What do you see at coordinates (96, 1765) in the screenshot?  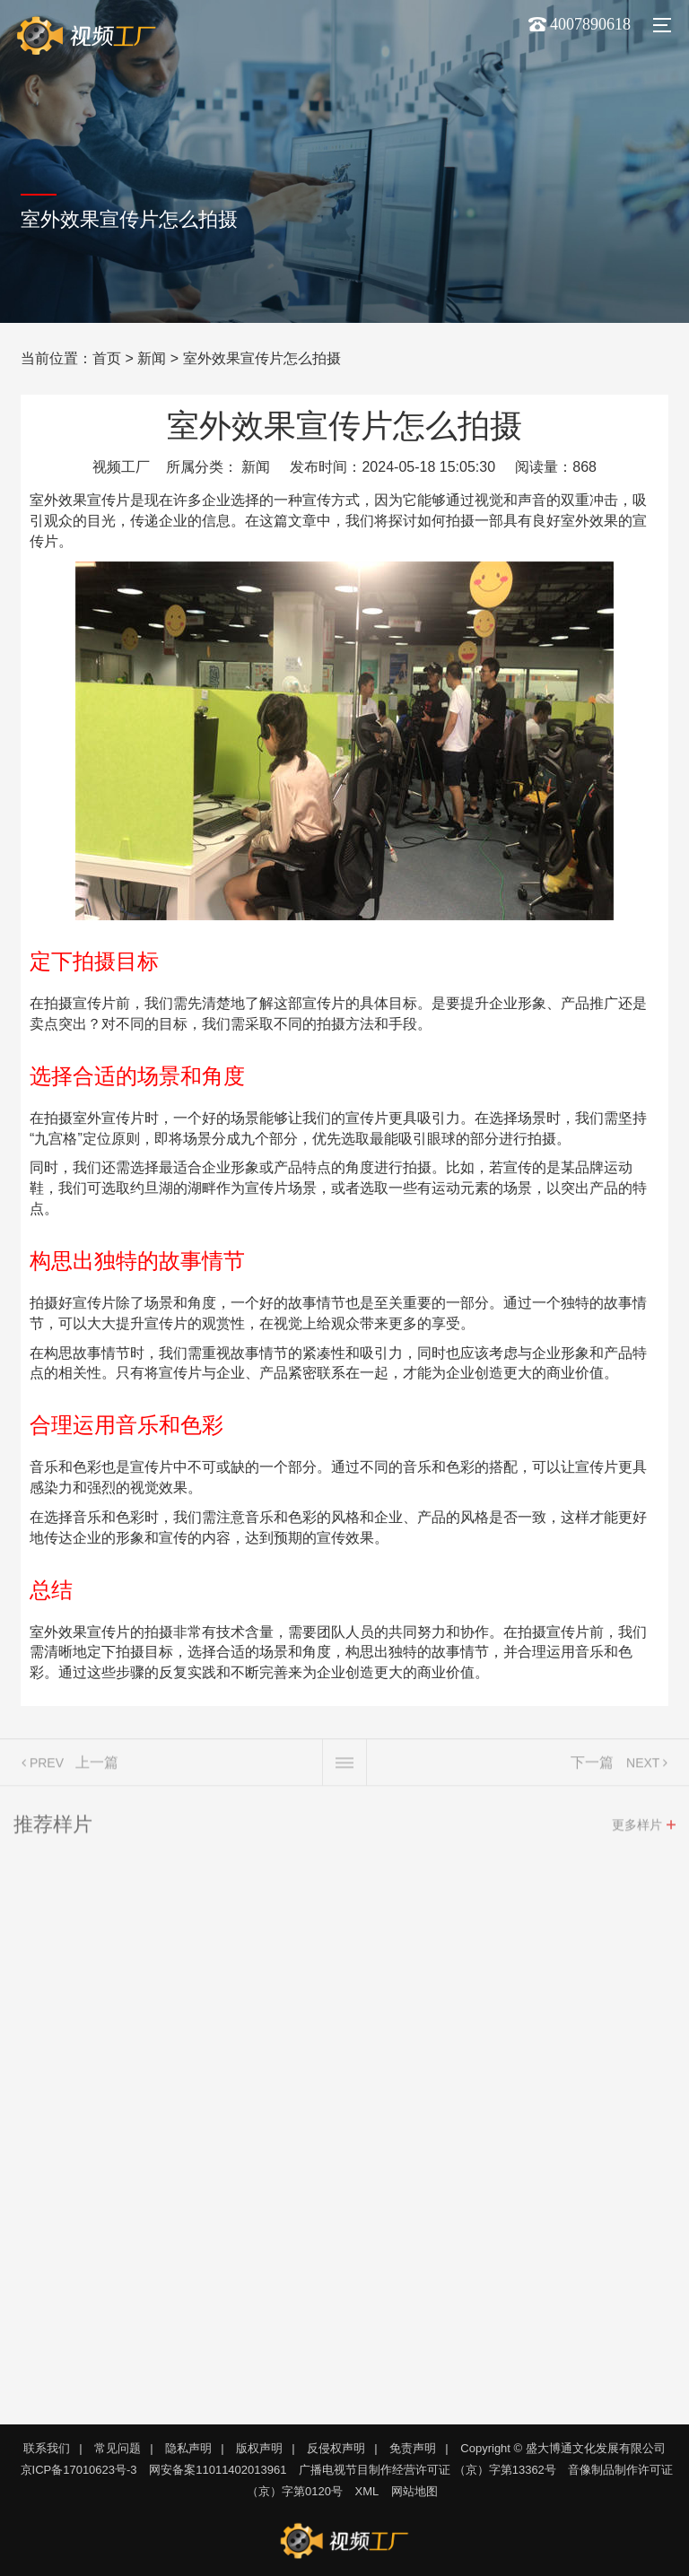 I see `上一篇` at bounding box center [96, 1765].